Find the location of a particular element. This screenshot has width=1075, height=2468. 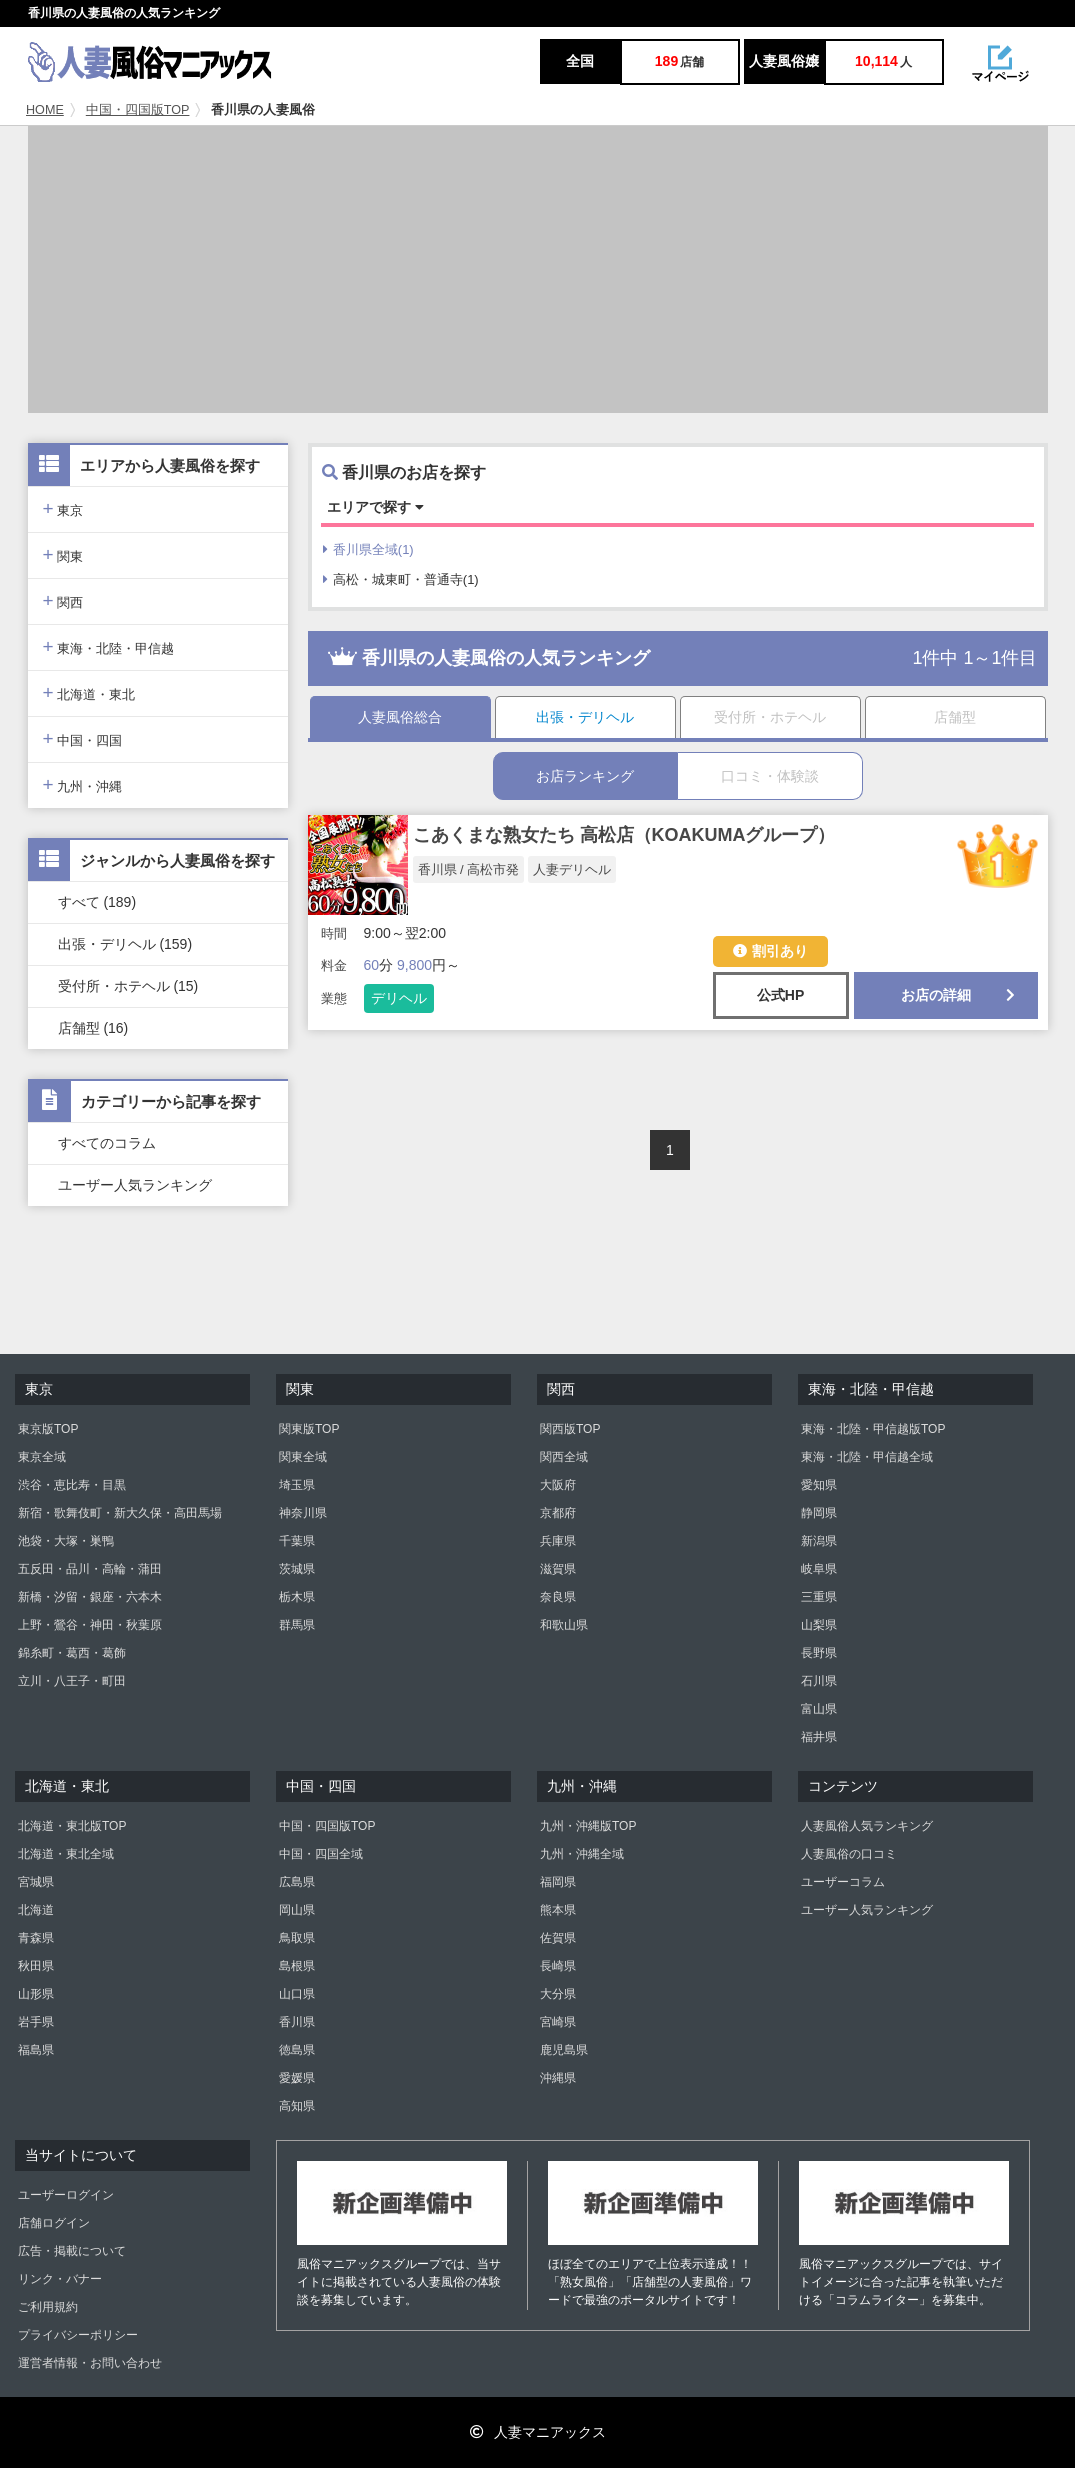

池袋・大塚・巣鴨 is located at coordinates (66, 1541).